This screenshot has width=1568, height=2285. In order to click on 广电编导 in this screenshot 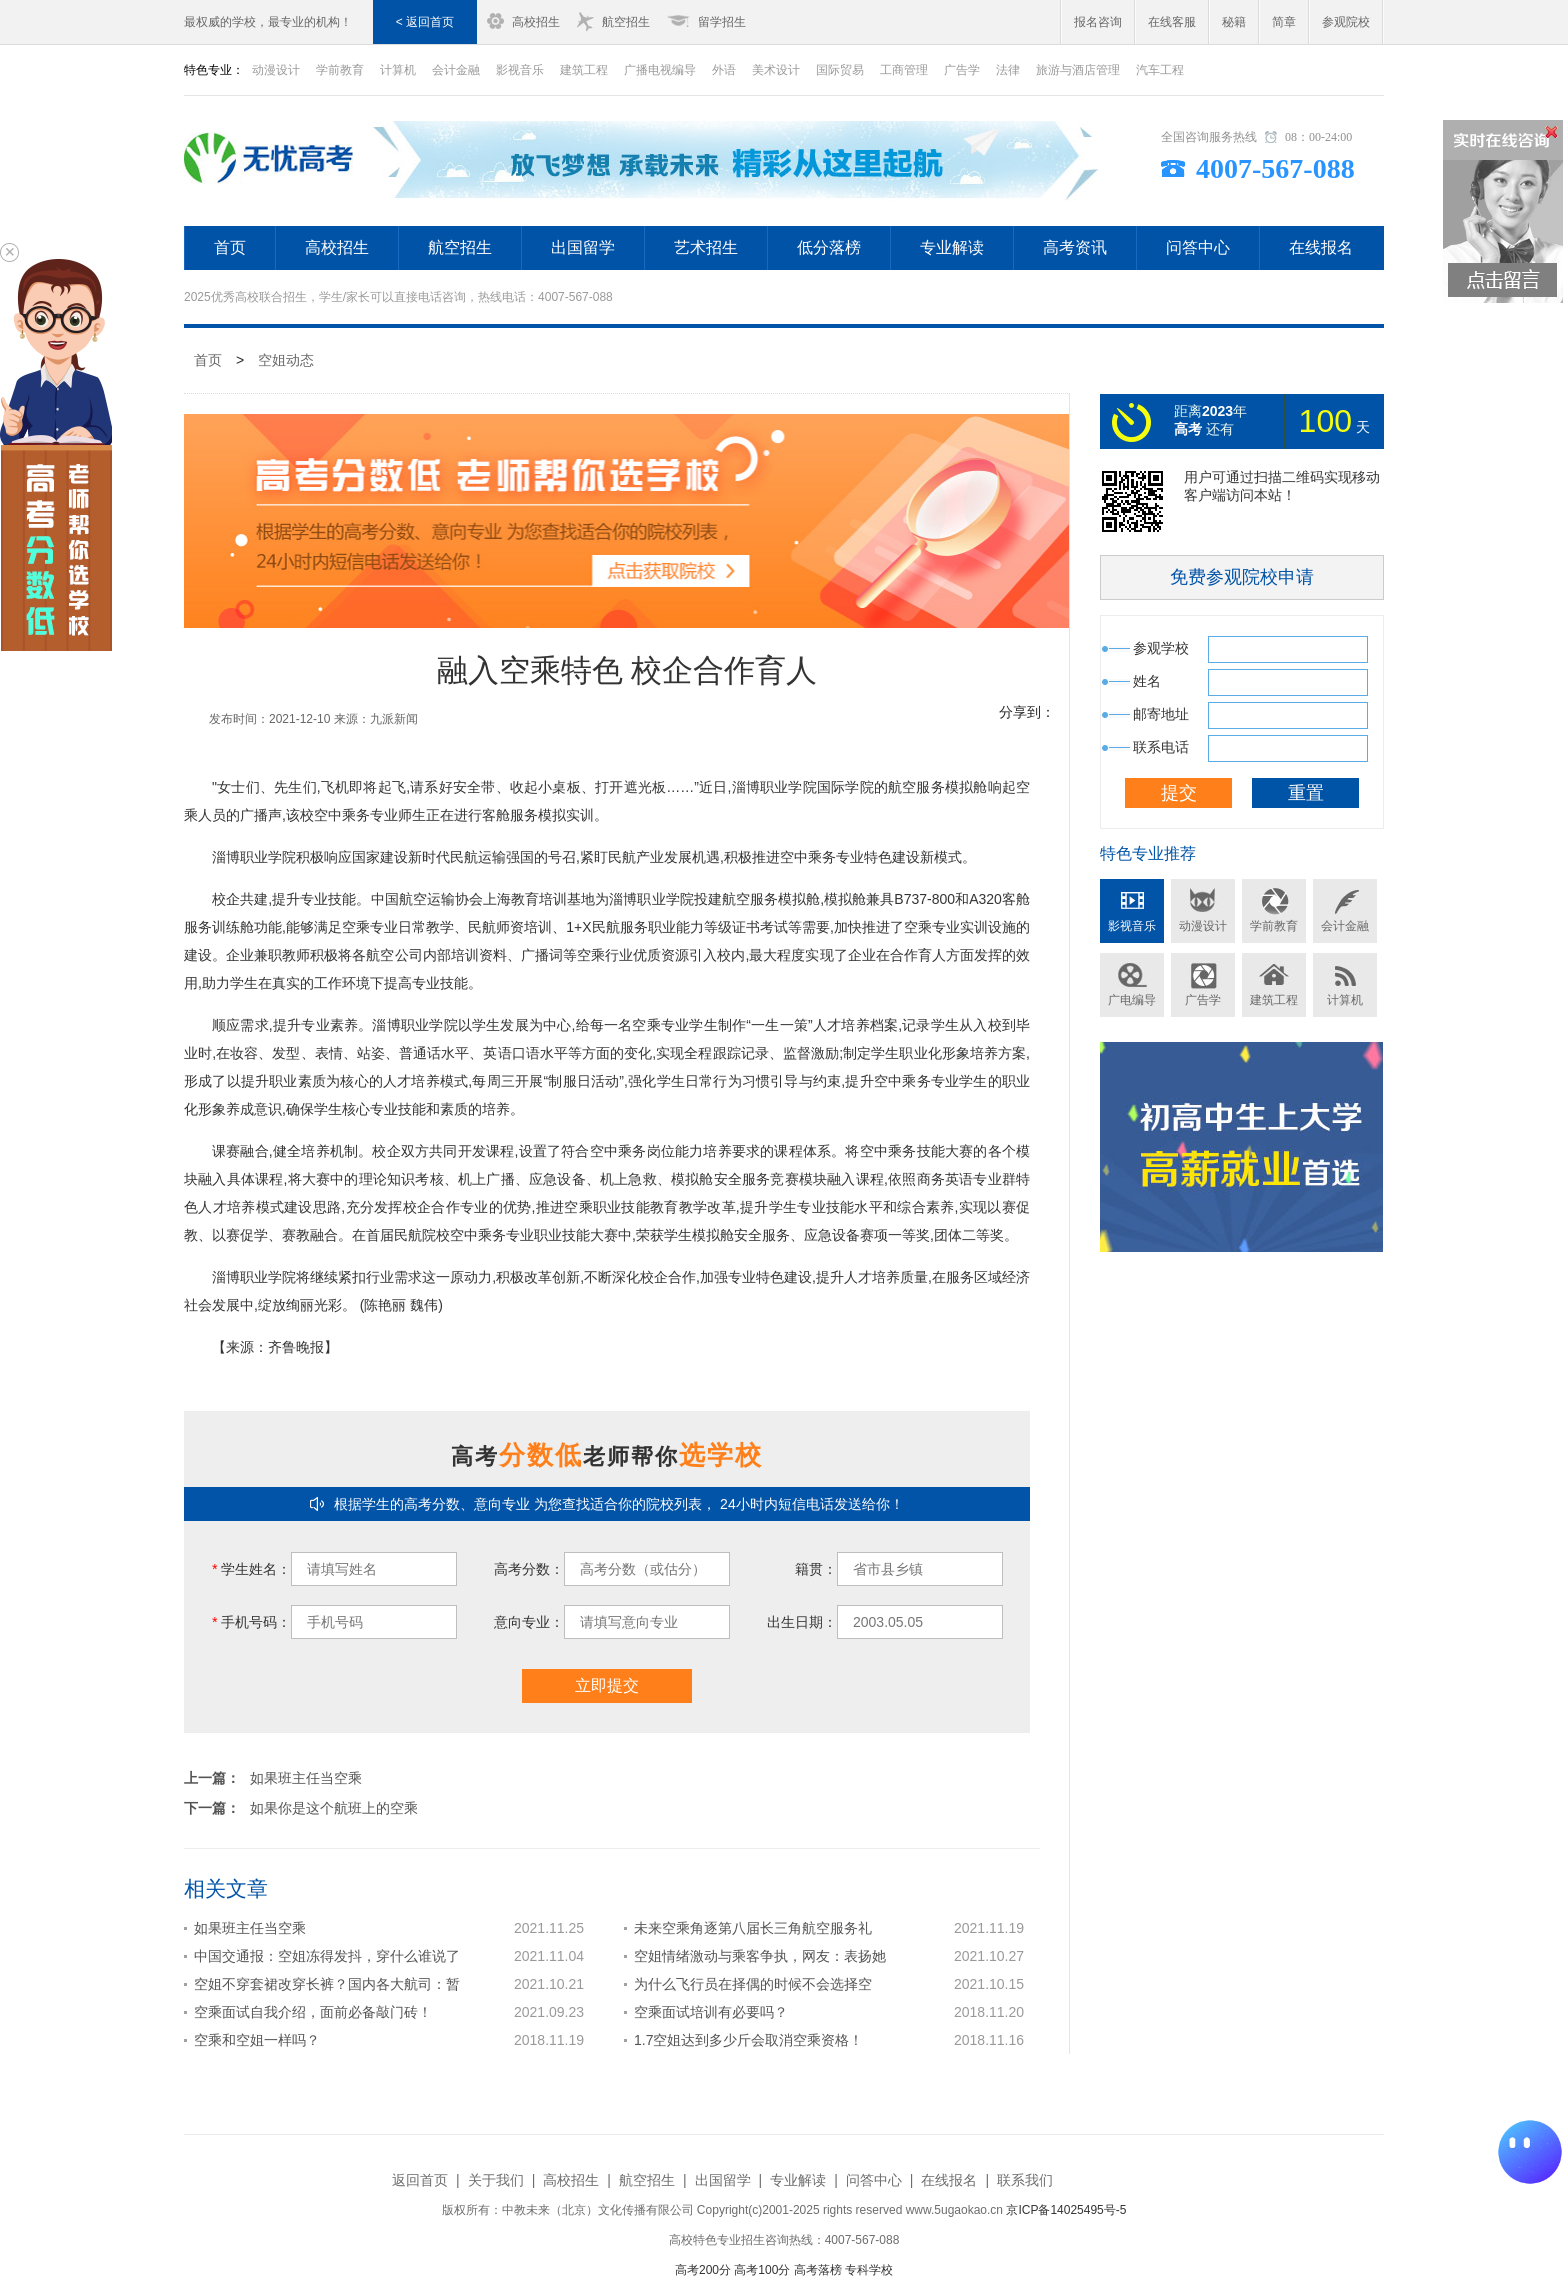, I will do `click(1132, 1000)`.